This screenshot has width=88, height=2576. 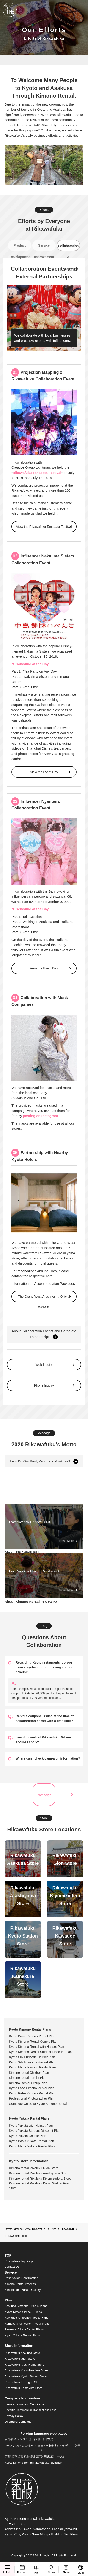 I want to click on The Grand West Arashiyama Official Website, so click(x=44, y=1298).